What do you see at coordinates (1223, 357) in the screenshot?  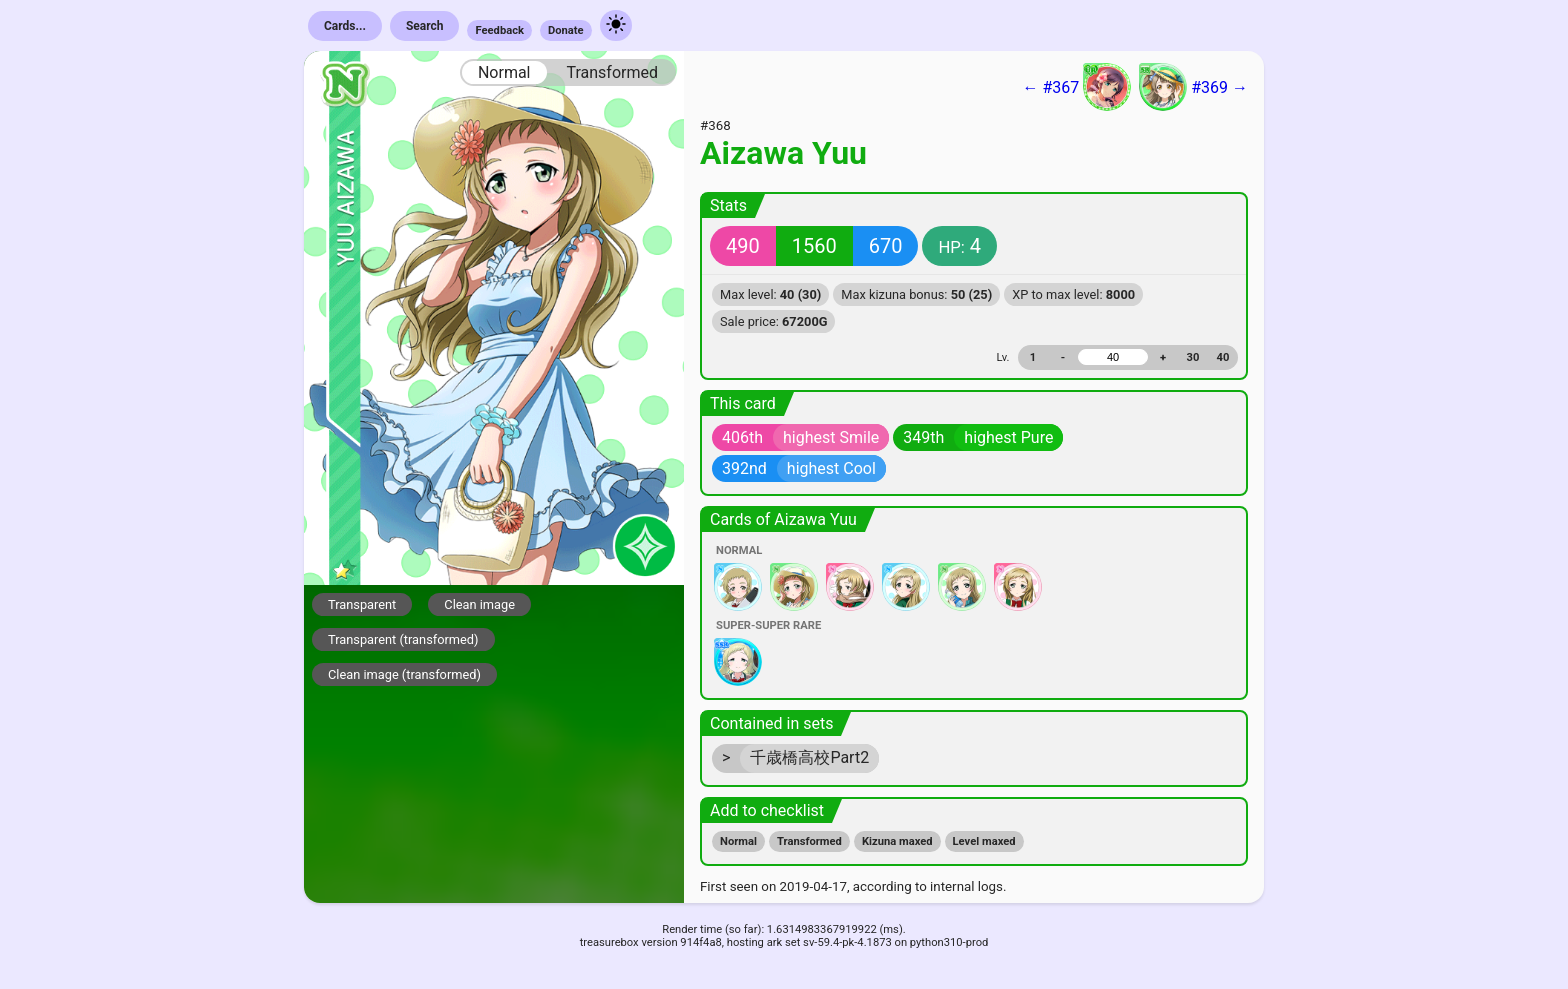 I see `40` at bounding box center [1223, 357].